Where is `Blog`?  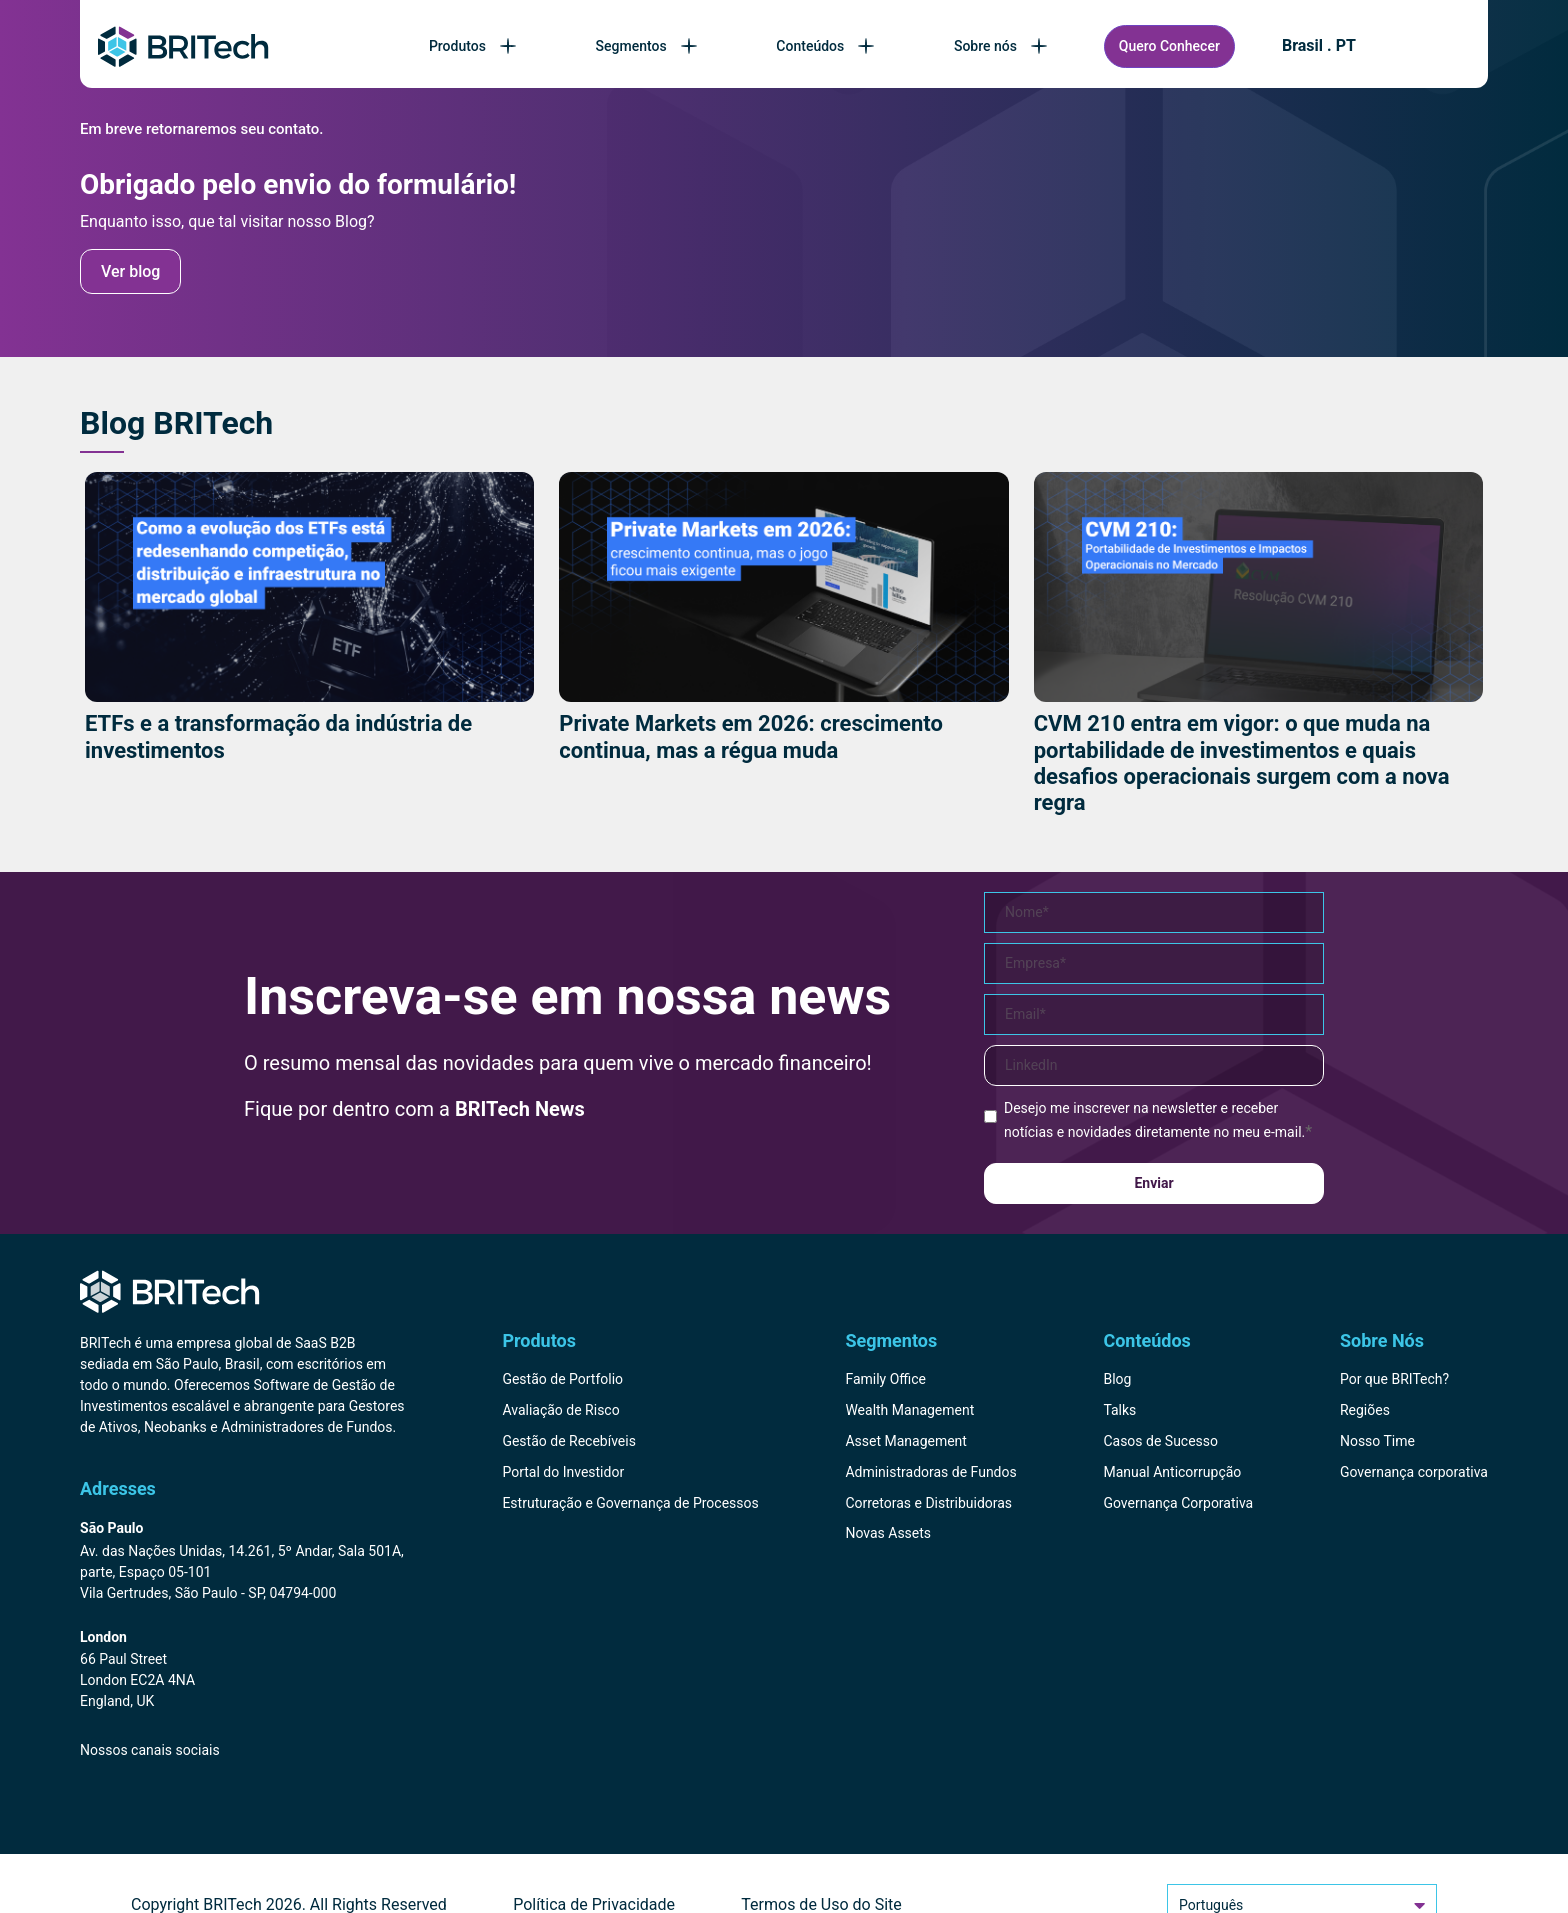
Blog is located at coordinates (1117, 1379).